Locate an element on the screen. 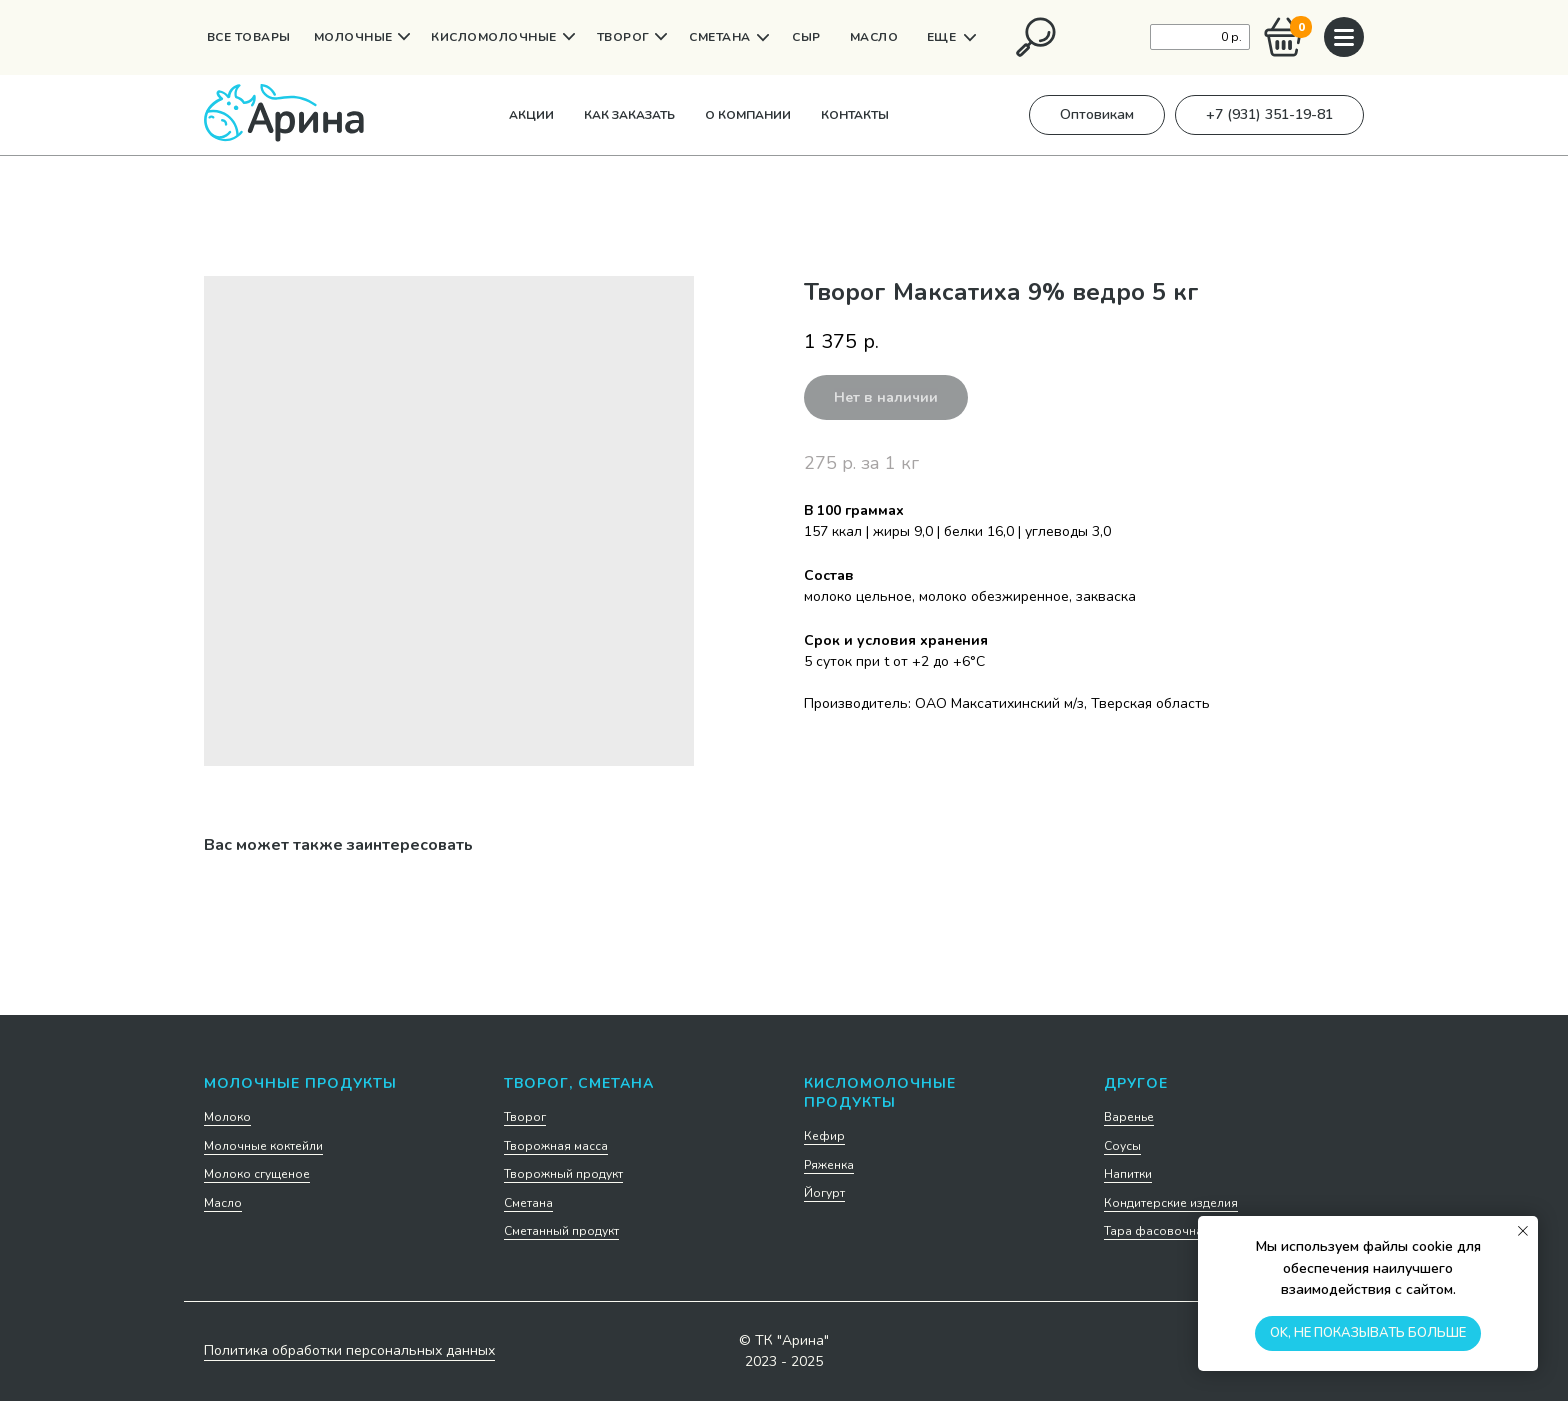 This screenshot has width=1568, height=1401. [button] is located at coordinates (1097, 115).